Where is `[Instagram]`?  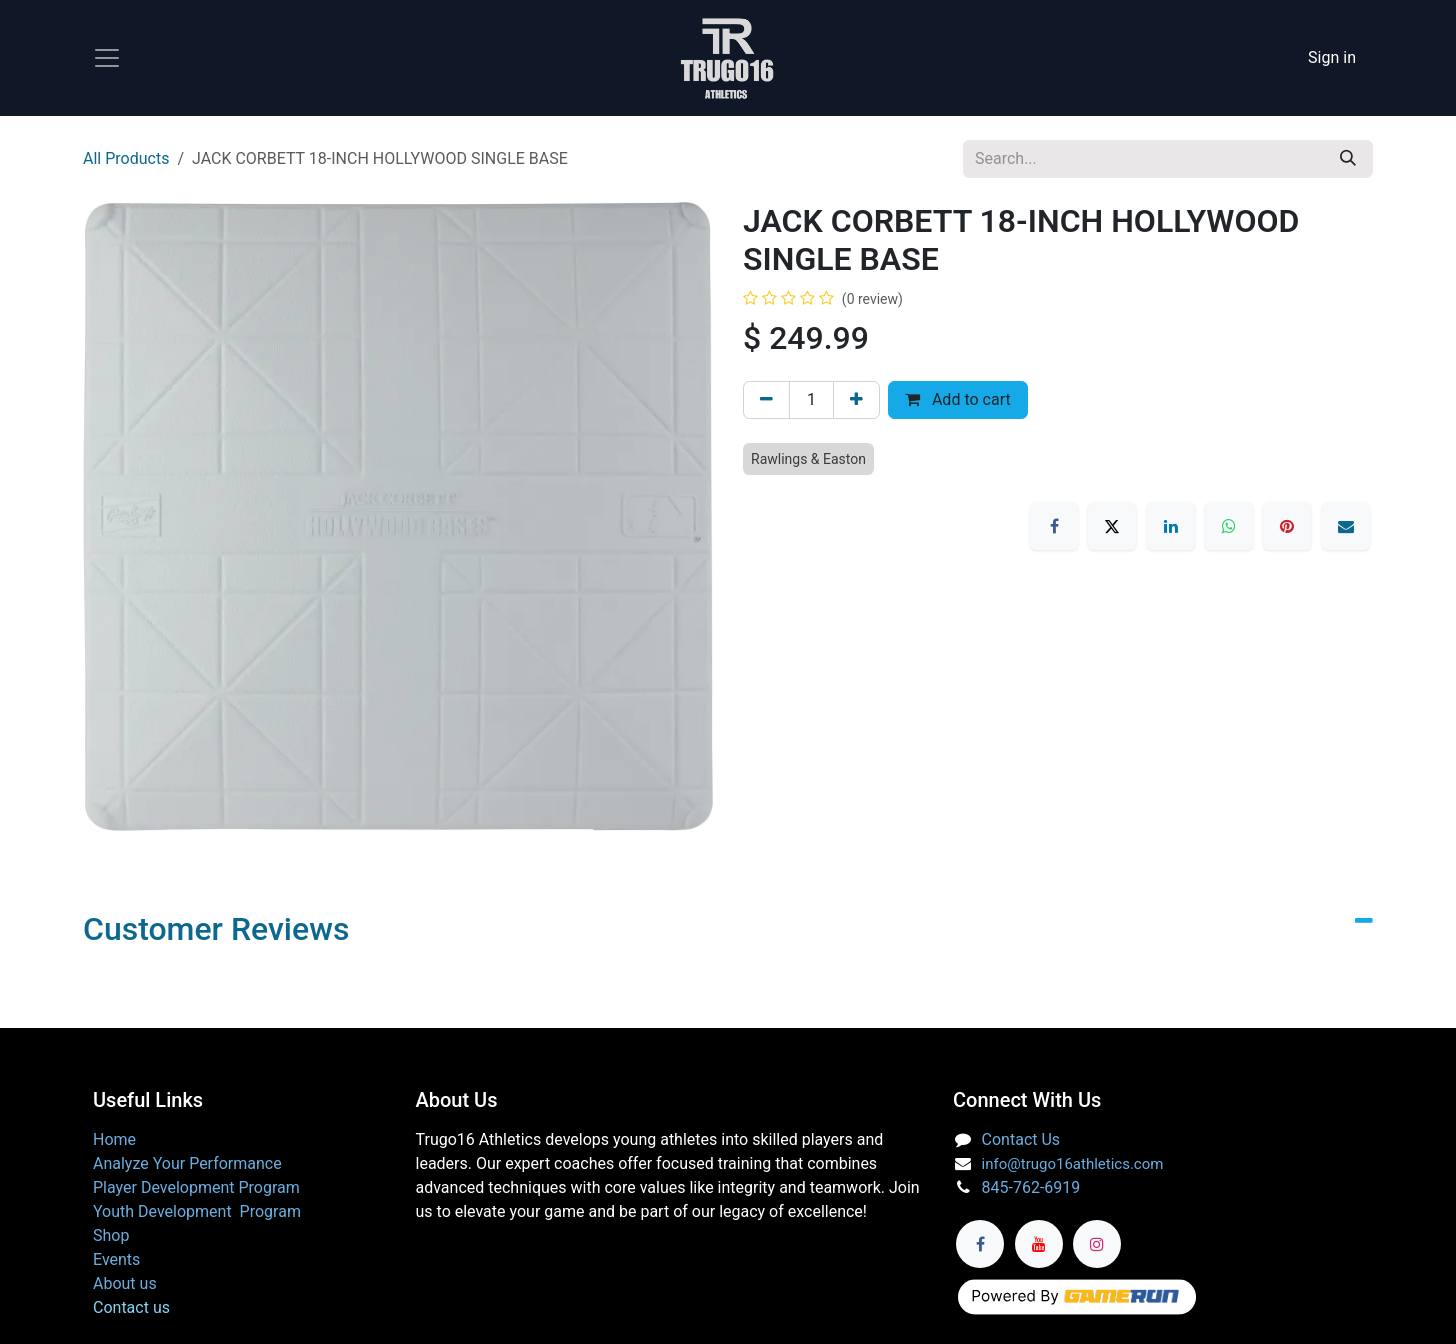
[Instagram] is located at coordinates (1097, 1244).